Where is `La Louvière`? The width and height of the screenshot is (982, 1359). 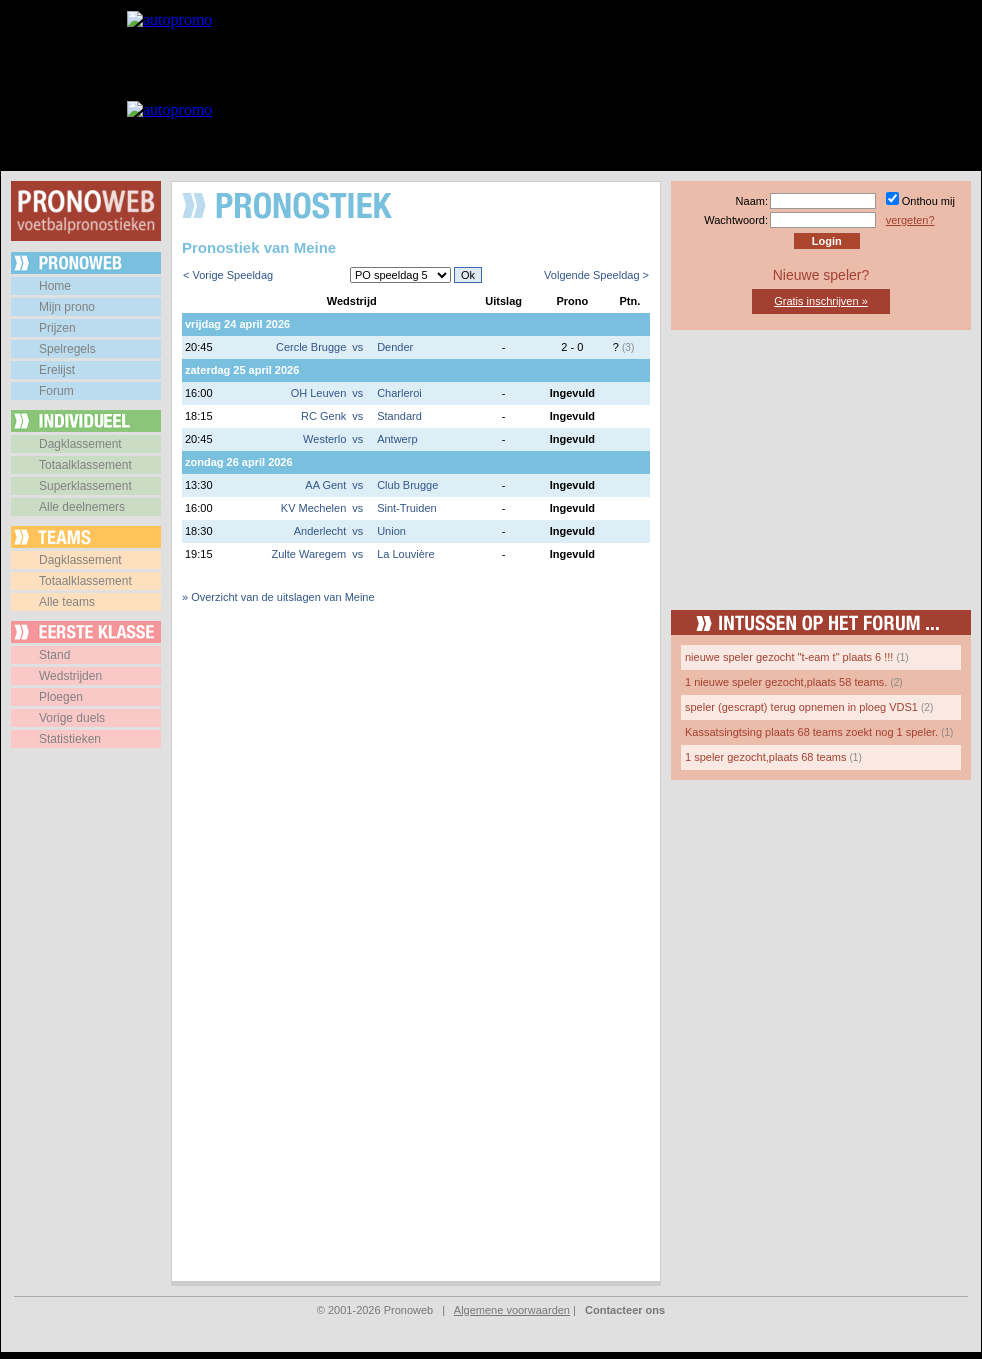
La Louvière is located at coordinates (406, 554).